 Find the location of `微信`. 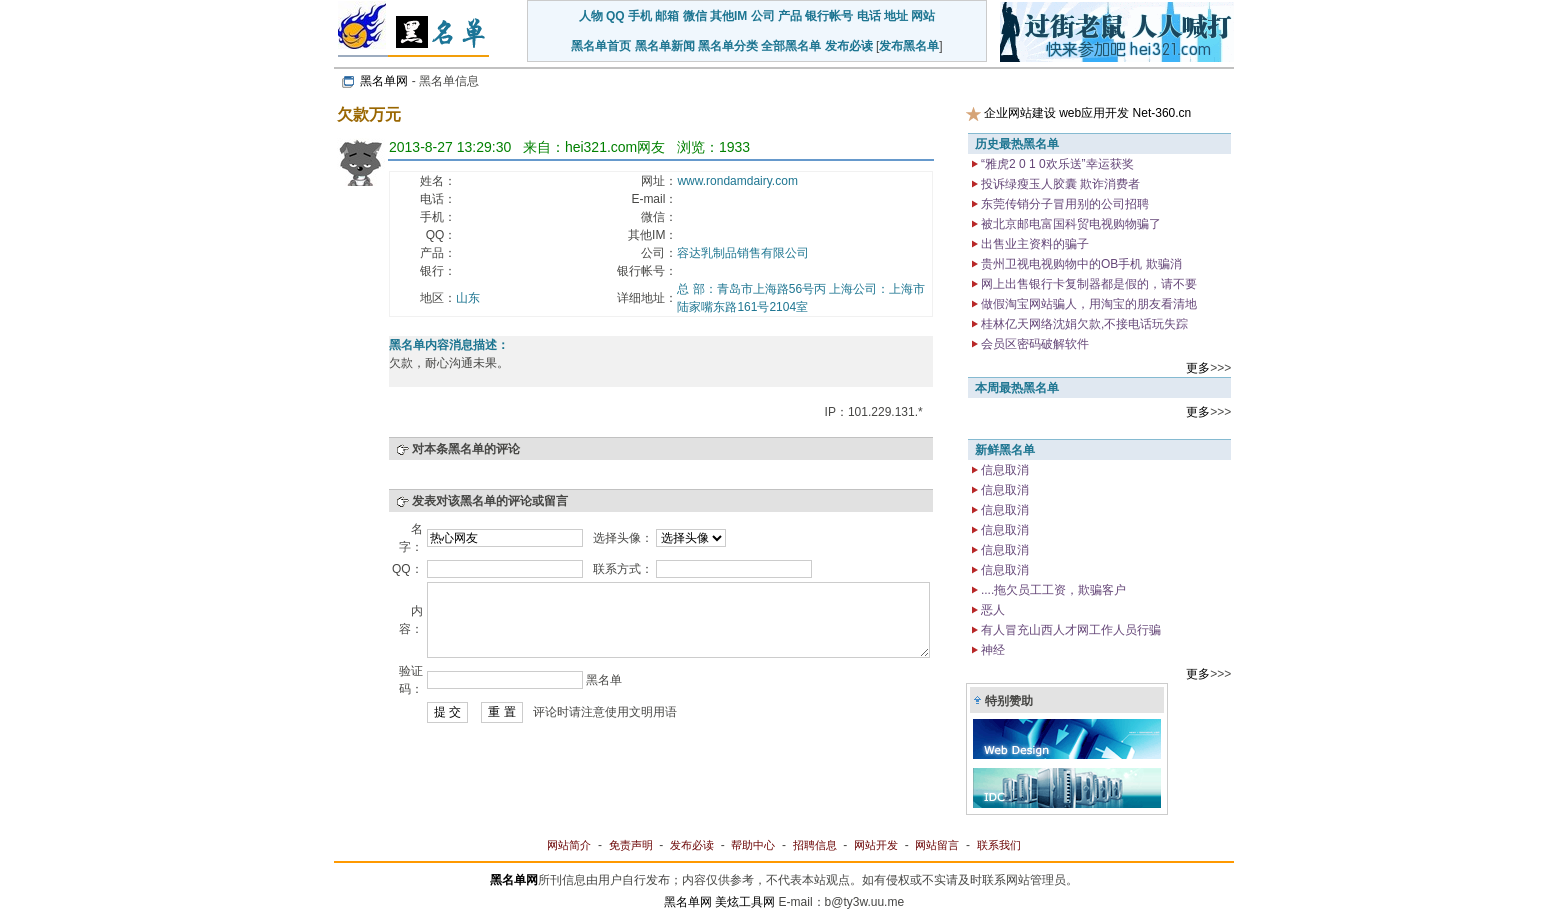

微信 is located at coordinates (695, 16).